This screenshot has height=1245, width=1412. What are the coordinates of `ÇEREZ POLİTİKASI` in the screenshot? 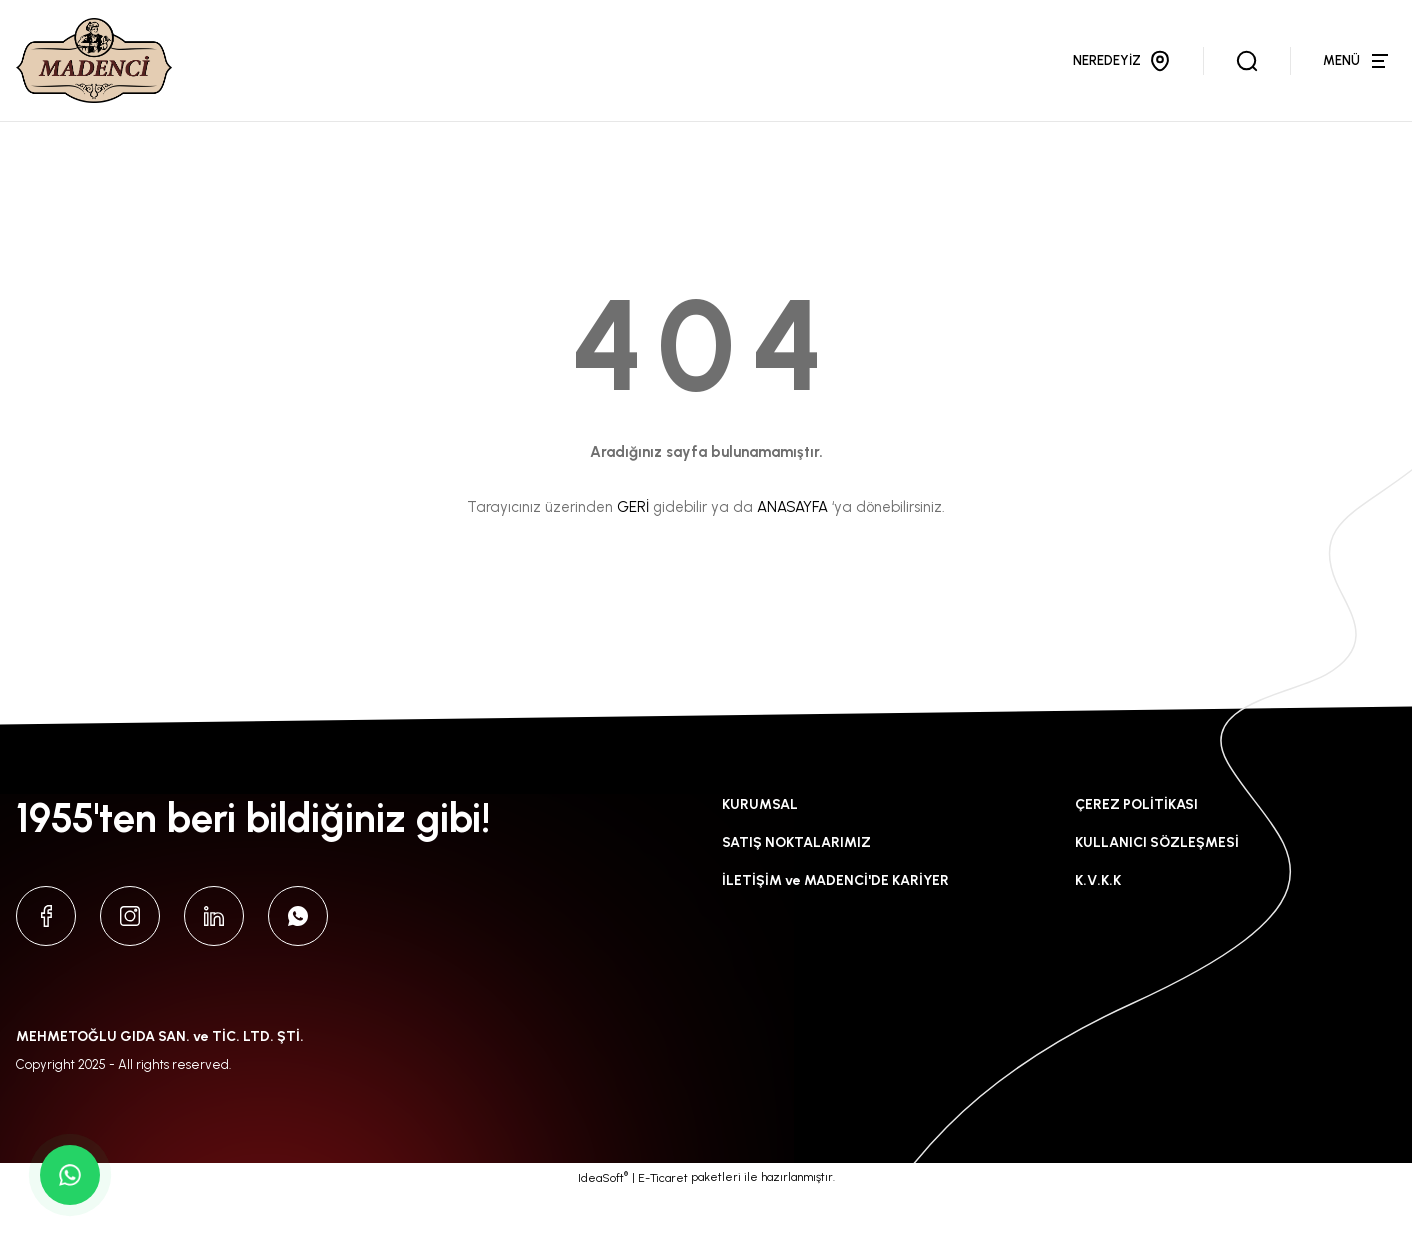 It's located at (1136, 857).